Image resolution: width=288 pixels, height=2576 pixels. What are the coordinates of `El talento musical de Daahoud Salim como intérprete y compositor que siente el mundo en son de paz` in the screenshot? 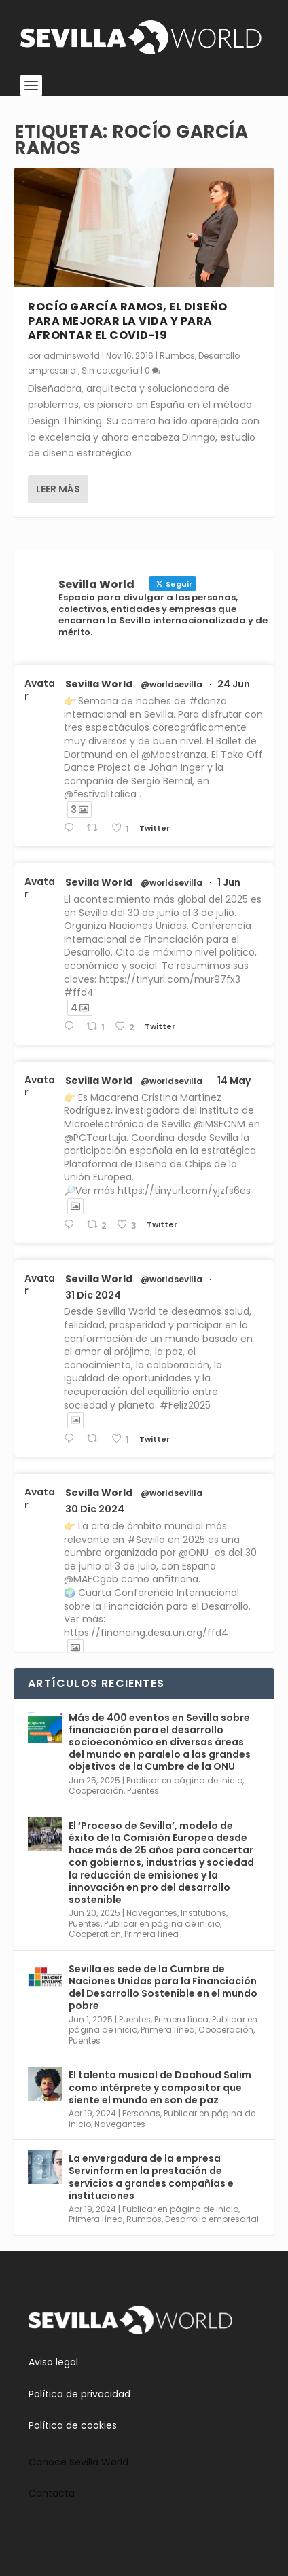 It's located at (160, 2087).